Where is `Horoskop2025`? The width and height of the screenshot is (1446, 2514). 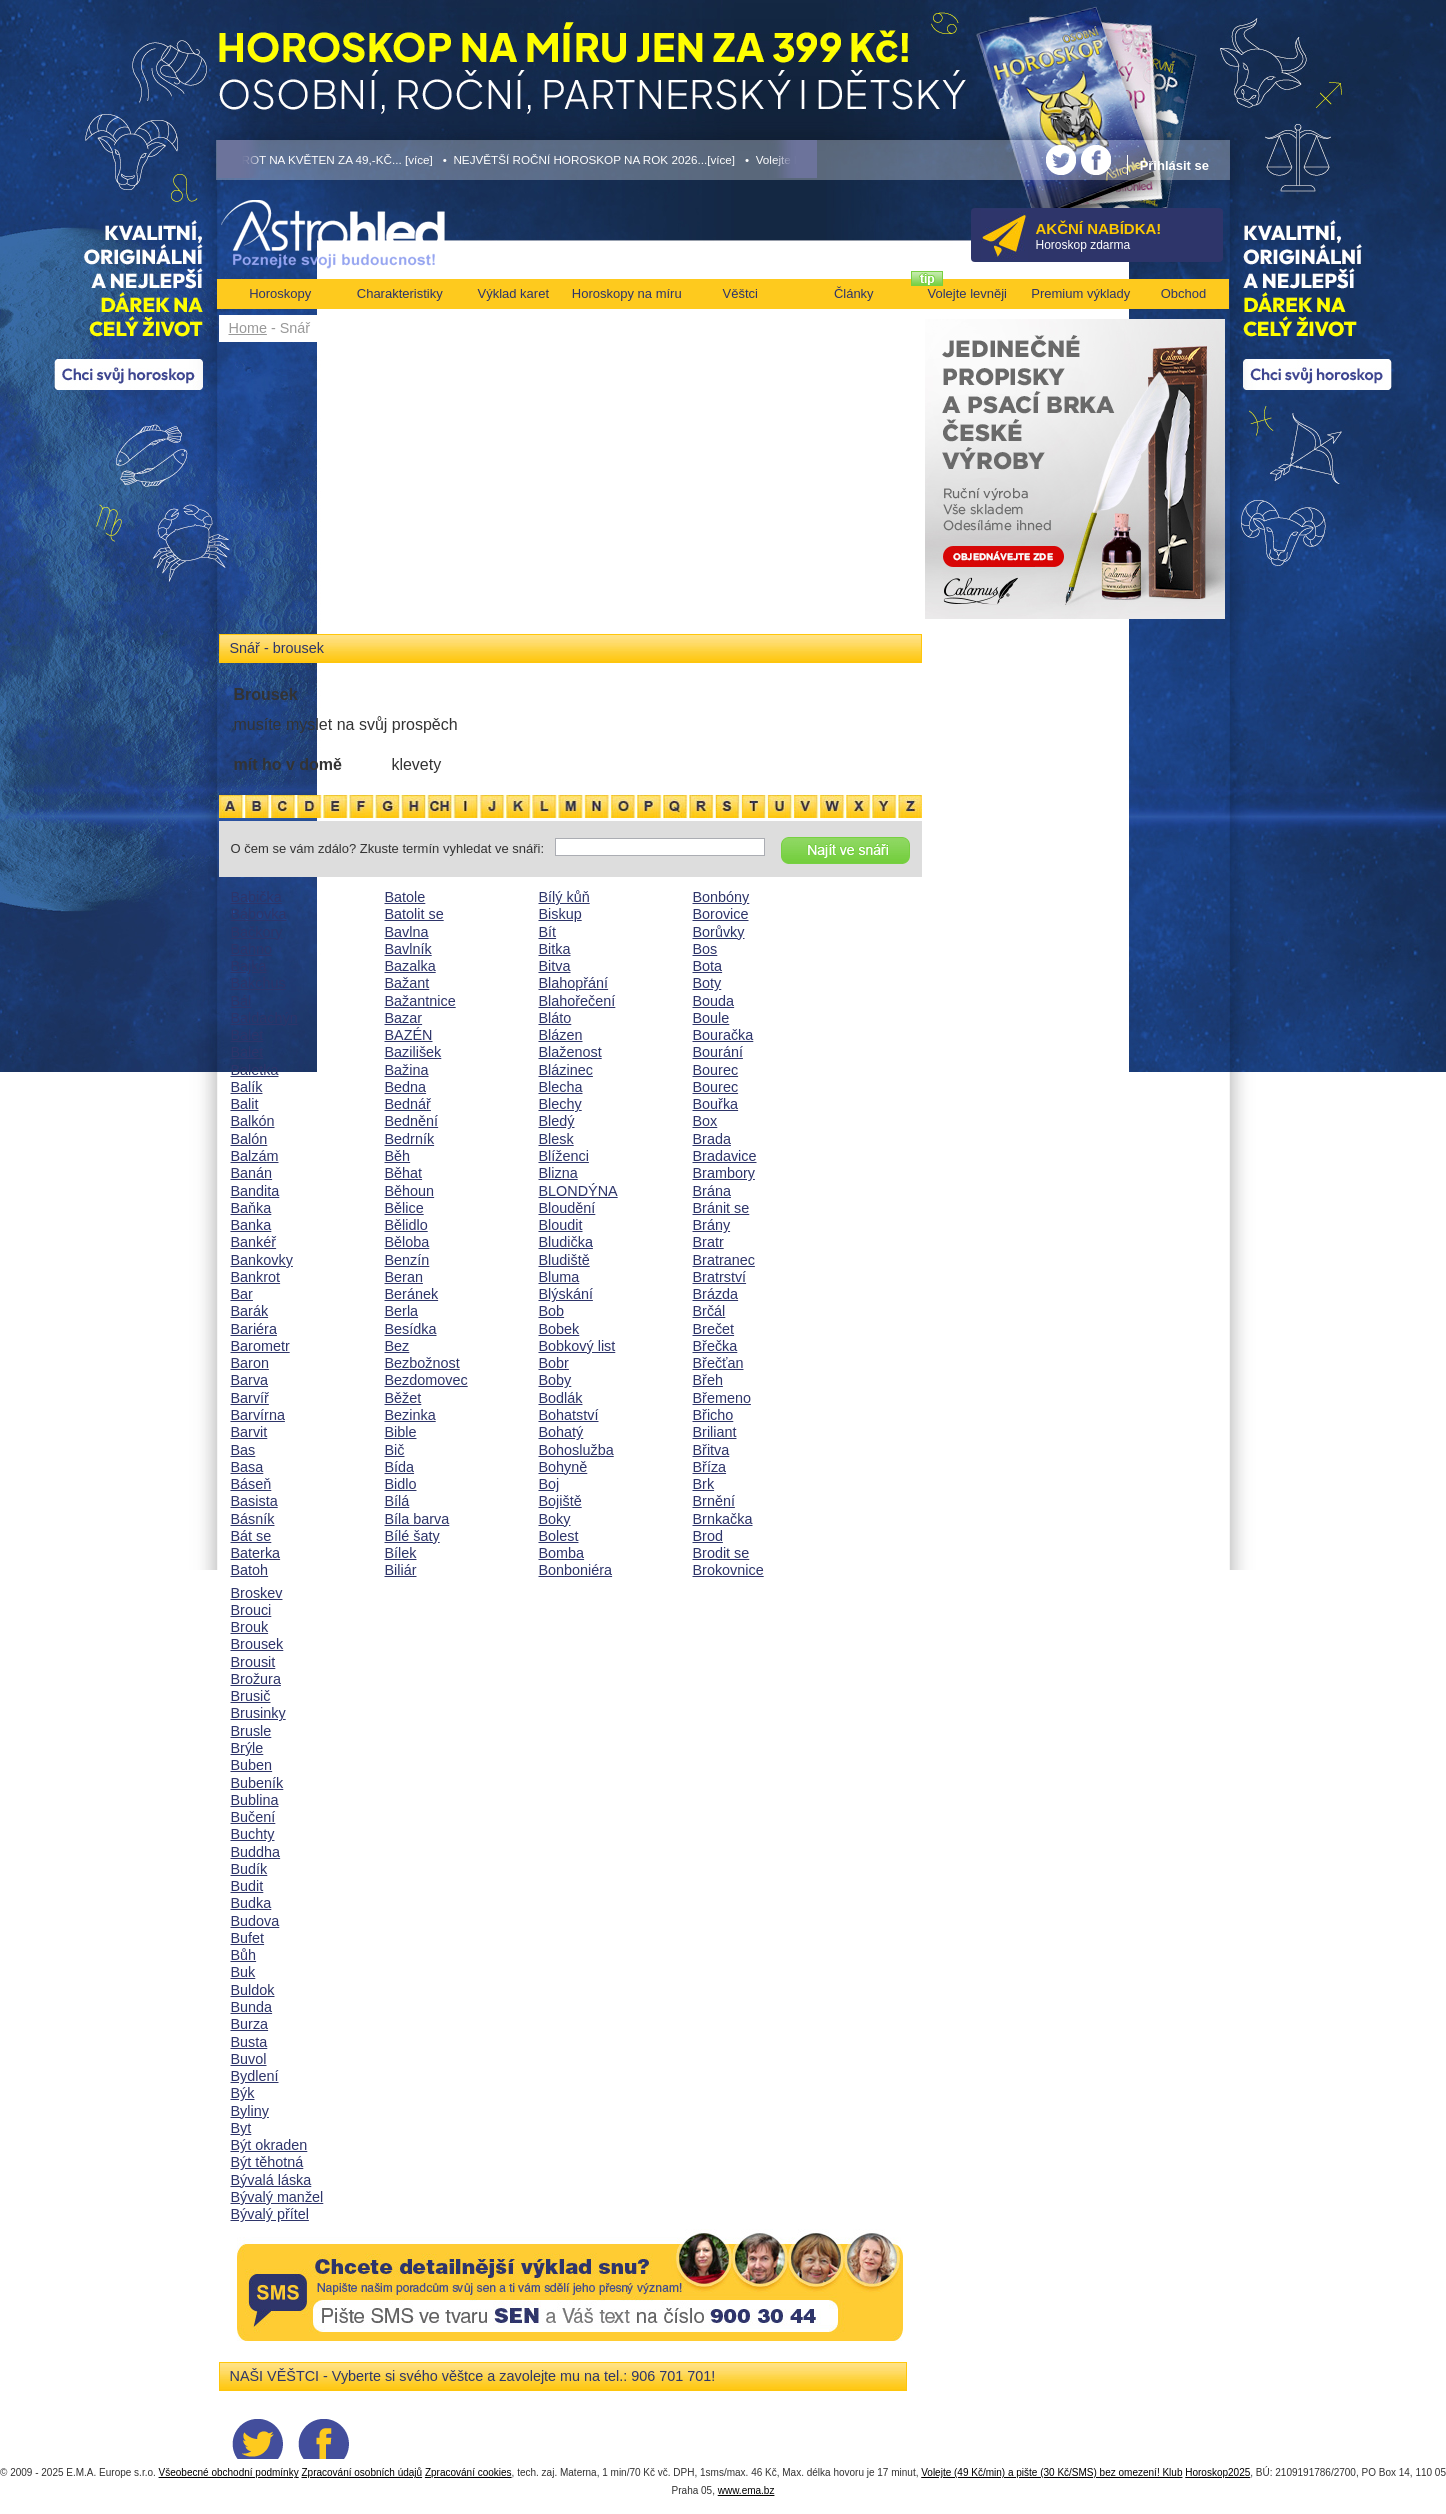
Horoskop2025 is located at coordinates (1217, 2472).